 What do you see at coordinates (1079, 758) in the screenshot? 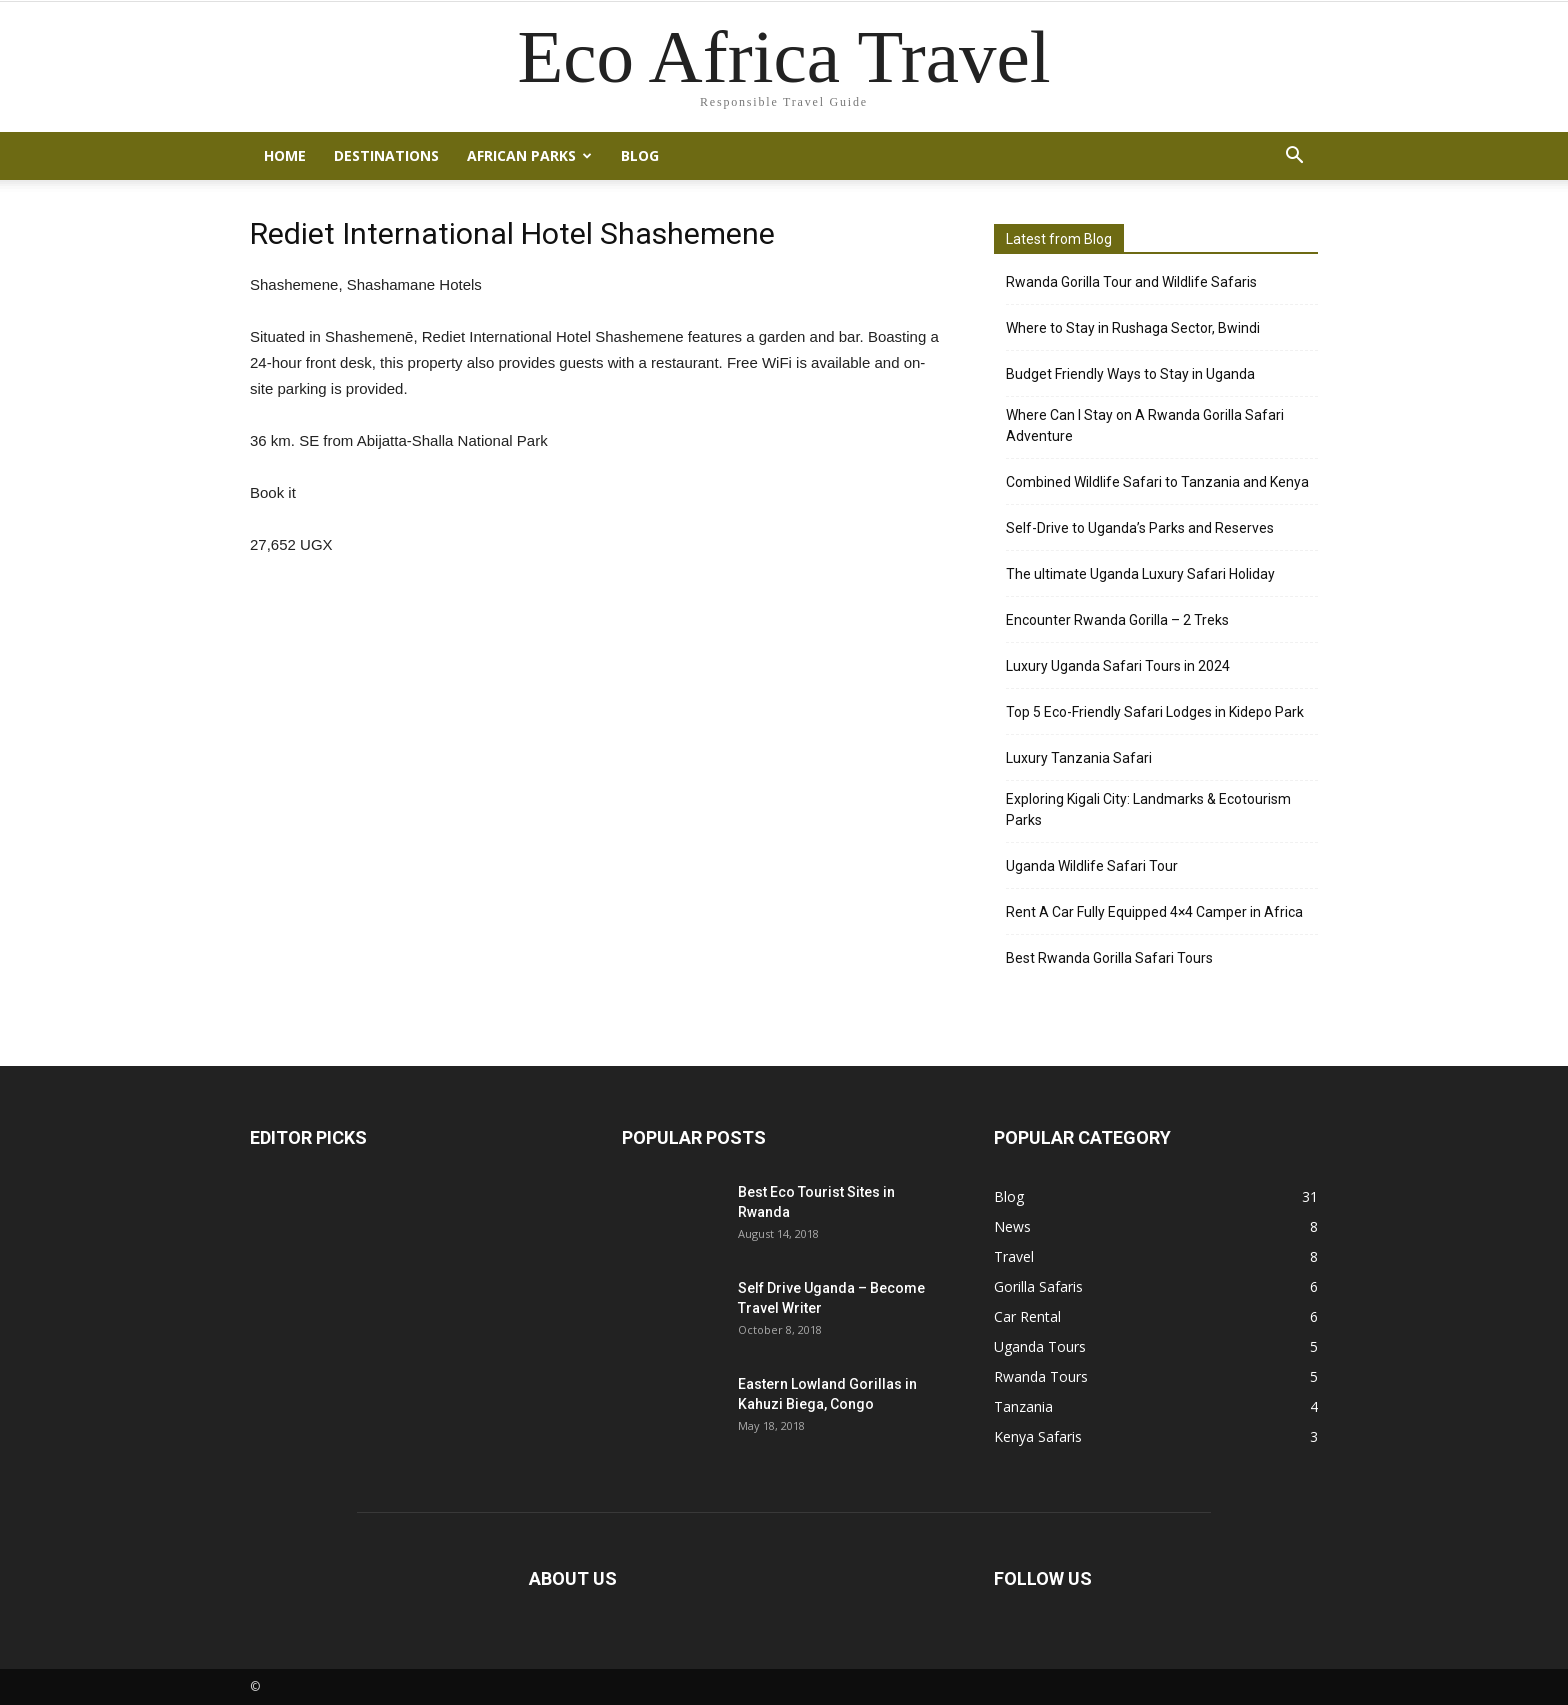
I see `Luxury Tanzania Safari` at bounding box center [1079, 758].